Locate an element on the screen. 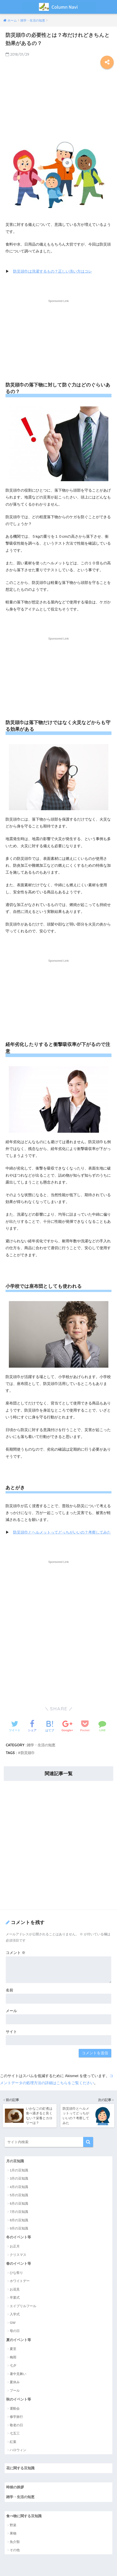 The width and height of the screenshot is (117, 2576). 食べ物に関する豆知識 is located at coordinates (25, 2517).